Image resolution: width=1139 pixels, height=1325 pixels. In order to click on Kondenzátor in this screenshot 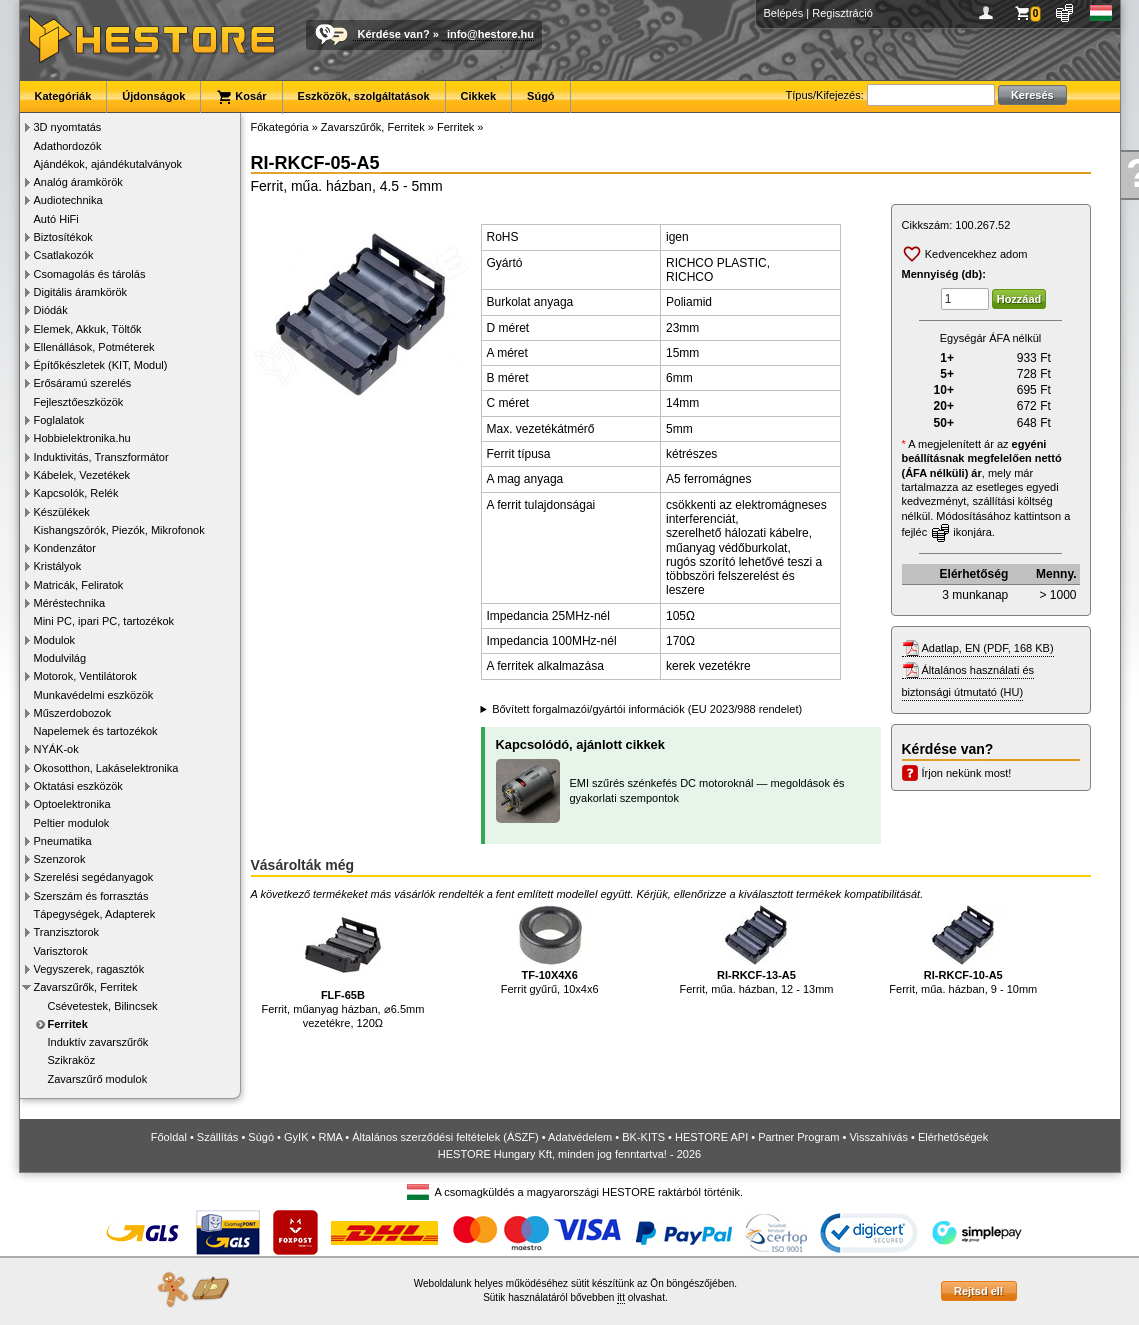, I will do `click(65, 548)`.